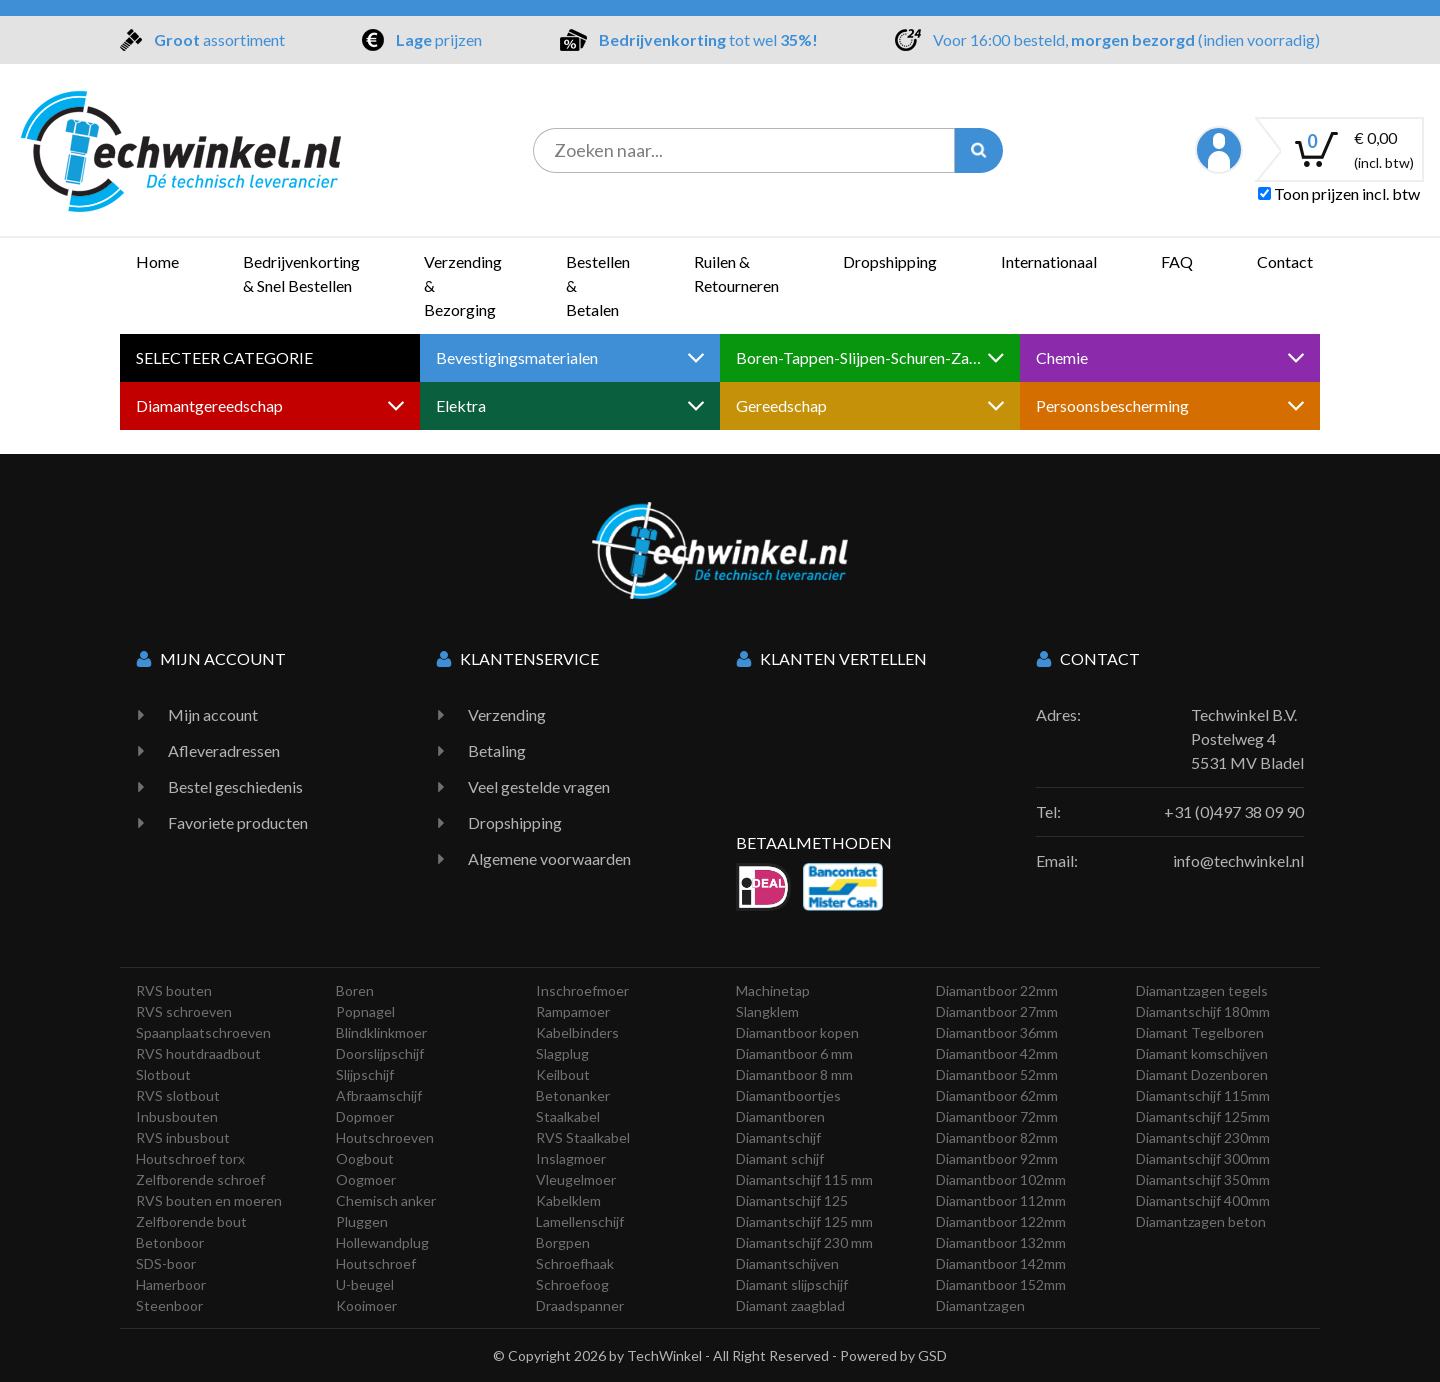 This screenshot has height=1382, width=1440. Describe the element at coordinates (386, 1200) in the screenshot. I see `Chemisch anker` at that location.